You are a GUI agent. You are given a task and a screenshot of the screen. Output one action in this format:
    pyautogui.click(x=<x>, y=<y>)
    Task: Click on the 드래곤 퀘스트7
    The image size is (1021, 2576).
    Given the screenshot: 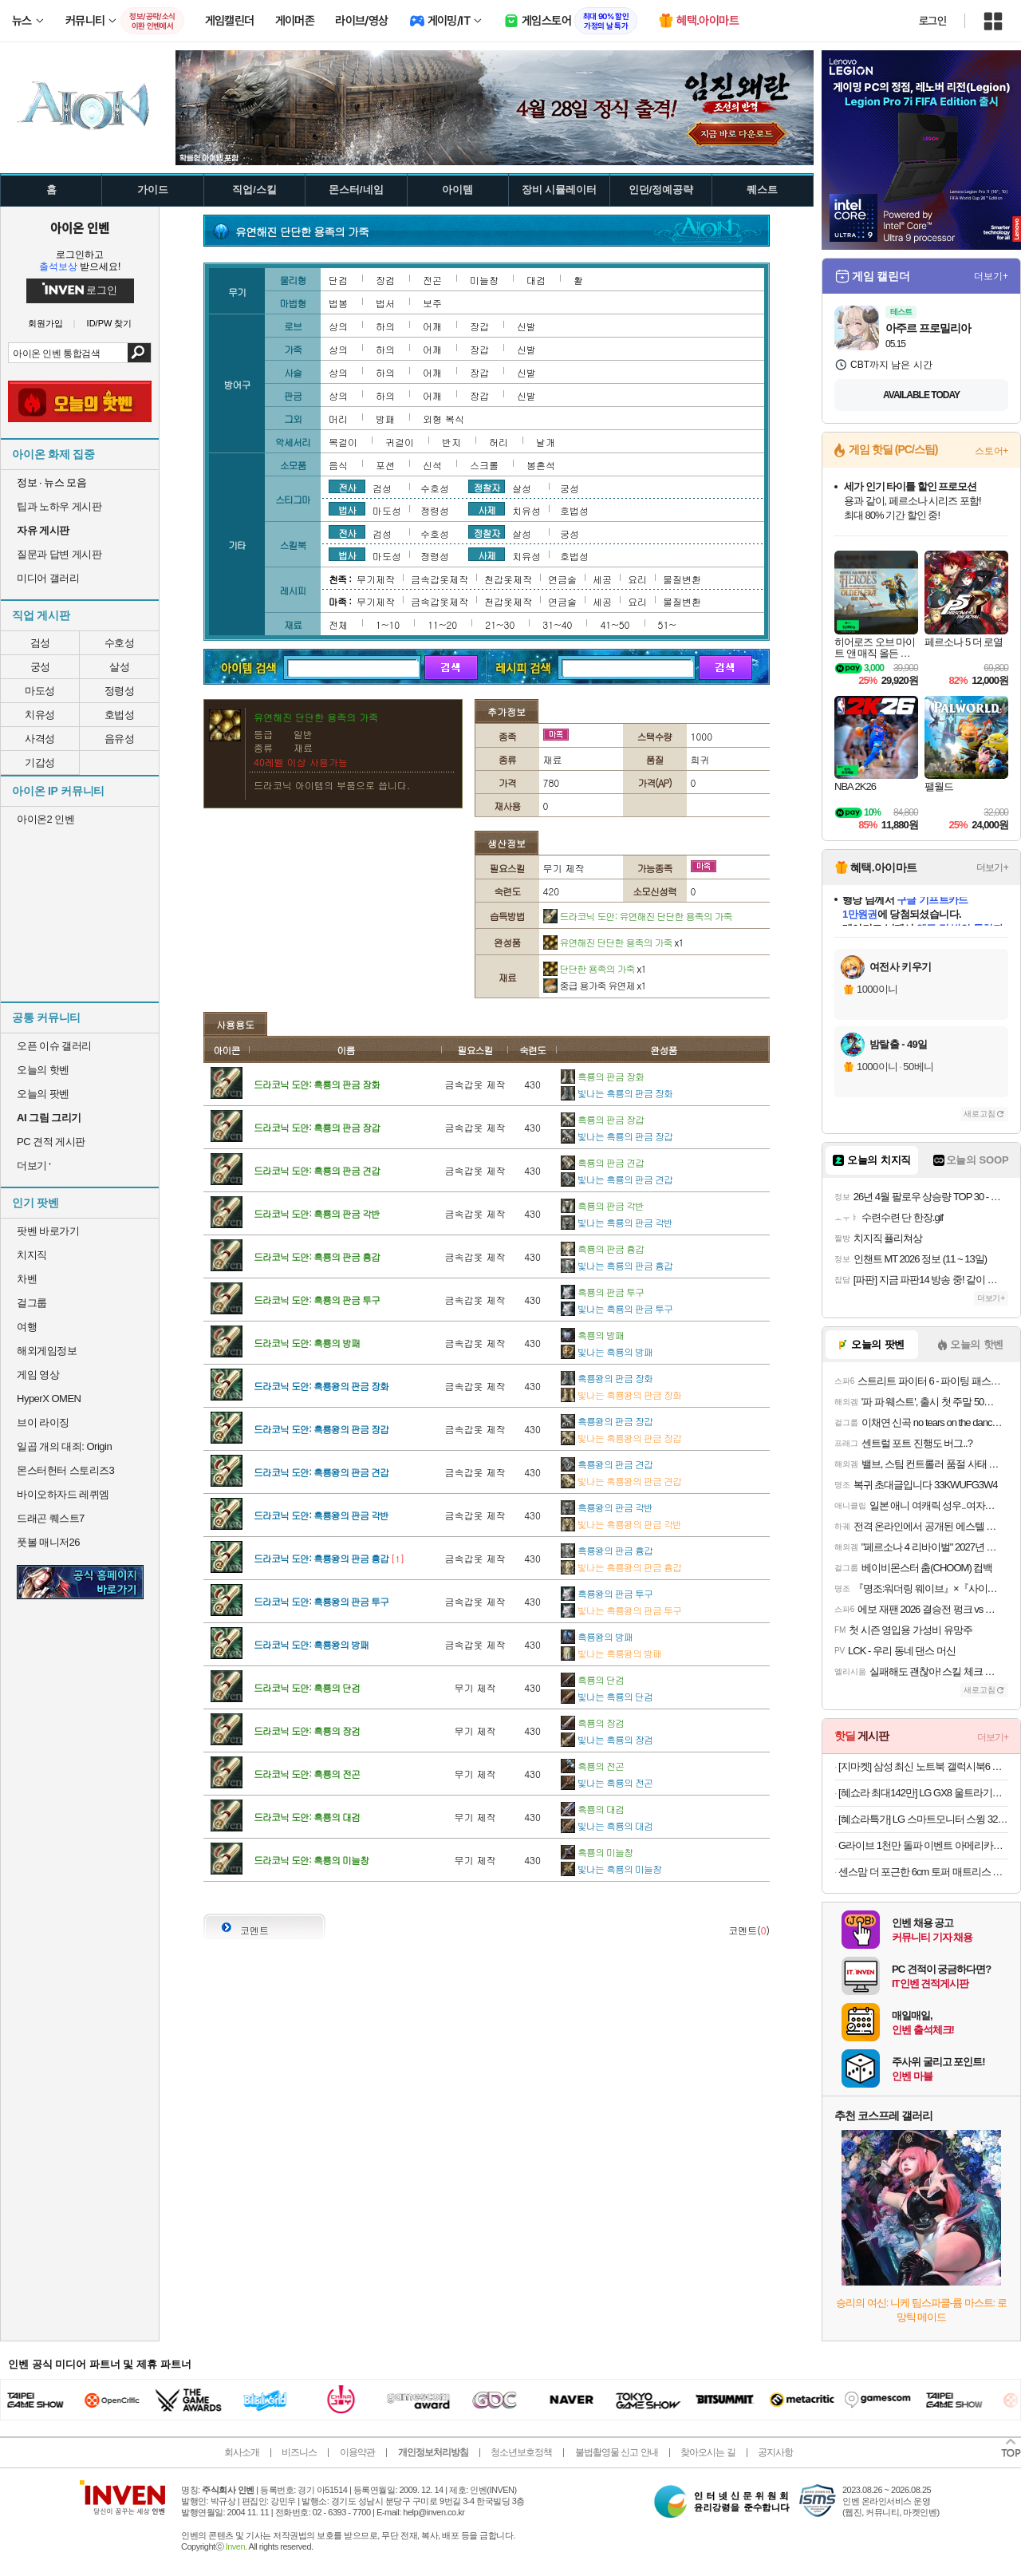 What is the action you would take?
    pyautogui.click(x=51, y=1518)
    